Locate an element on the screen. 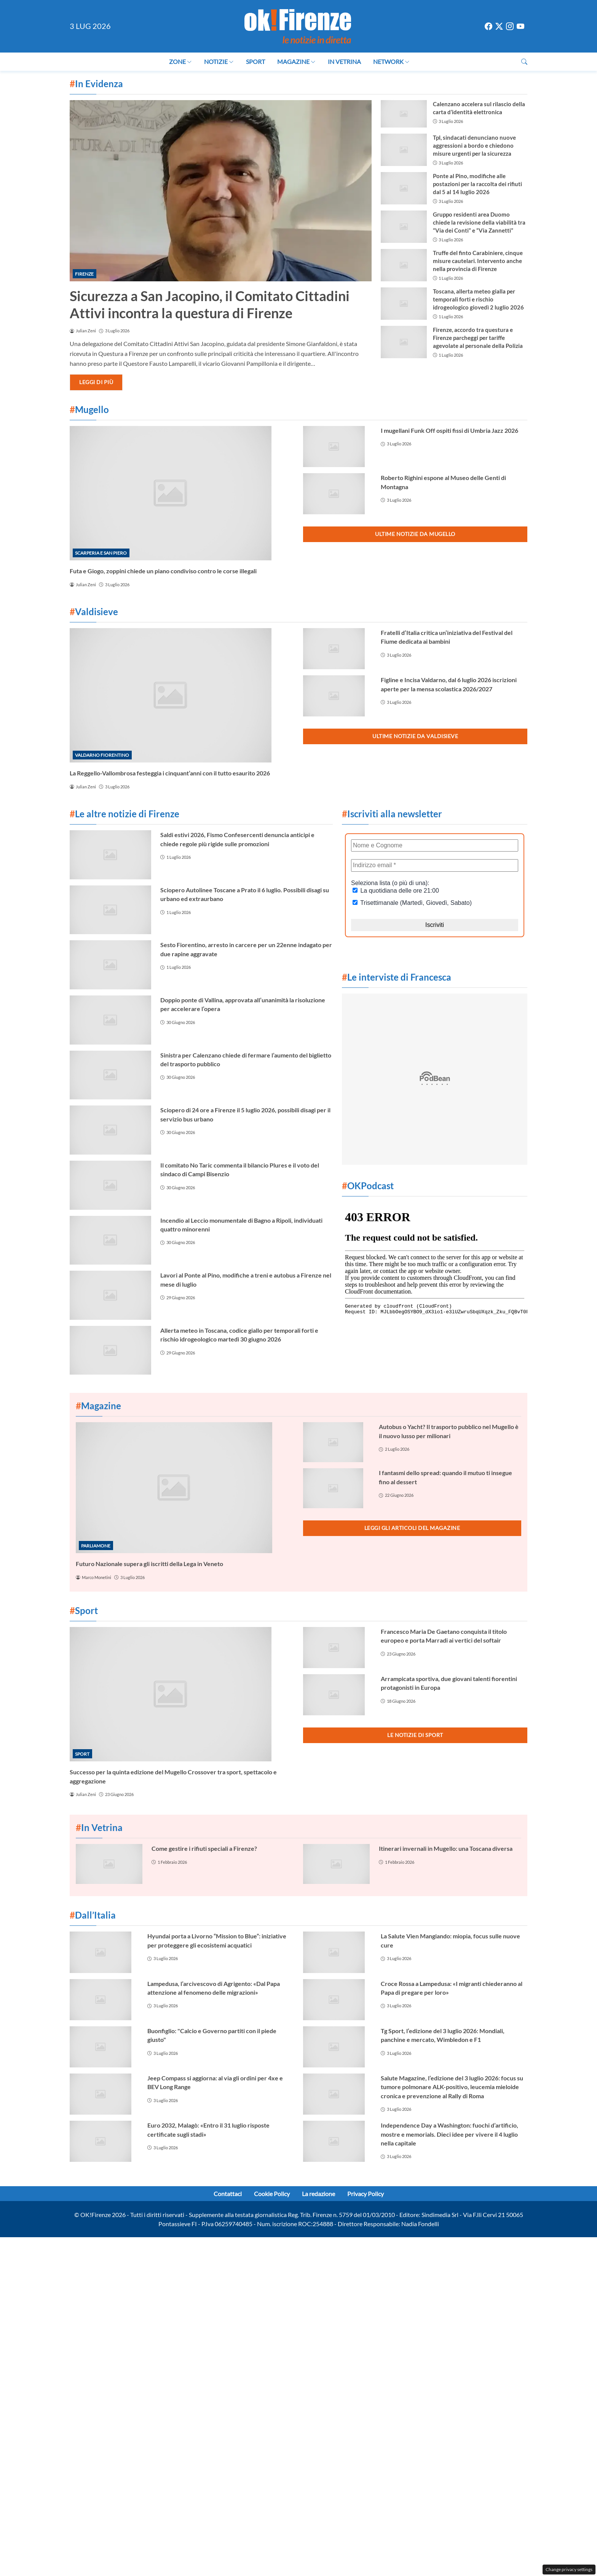 This screenshot has height=2576, width=597. Zone is located at coordinates (180, 61).